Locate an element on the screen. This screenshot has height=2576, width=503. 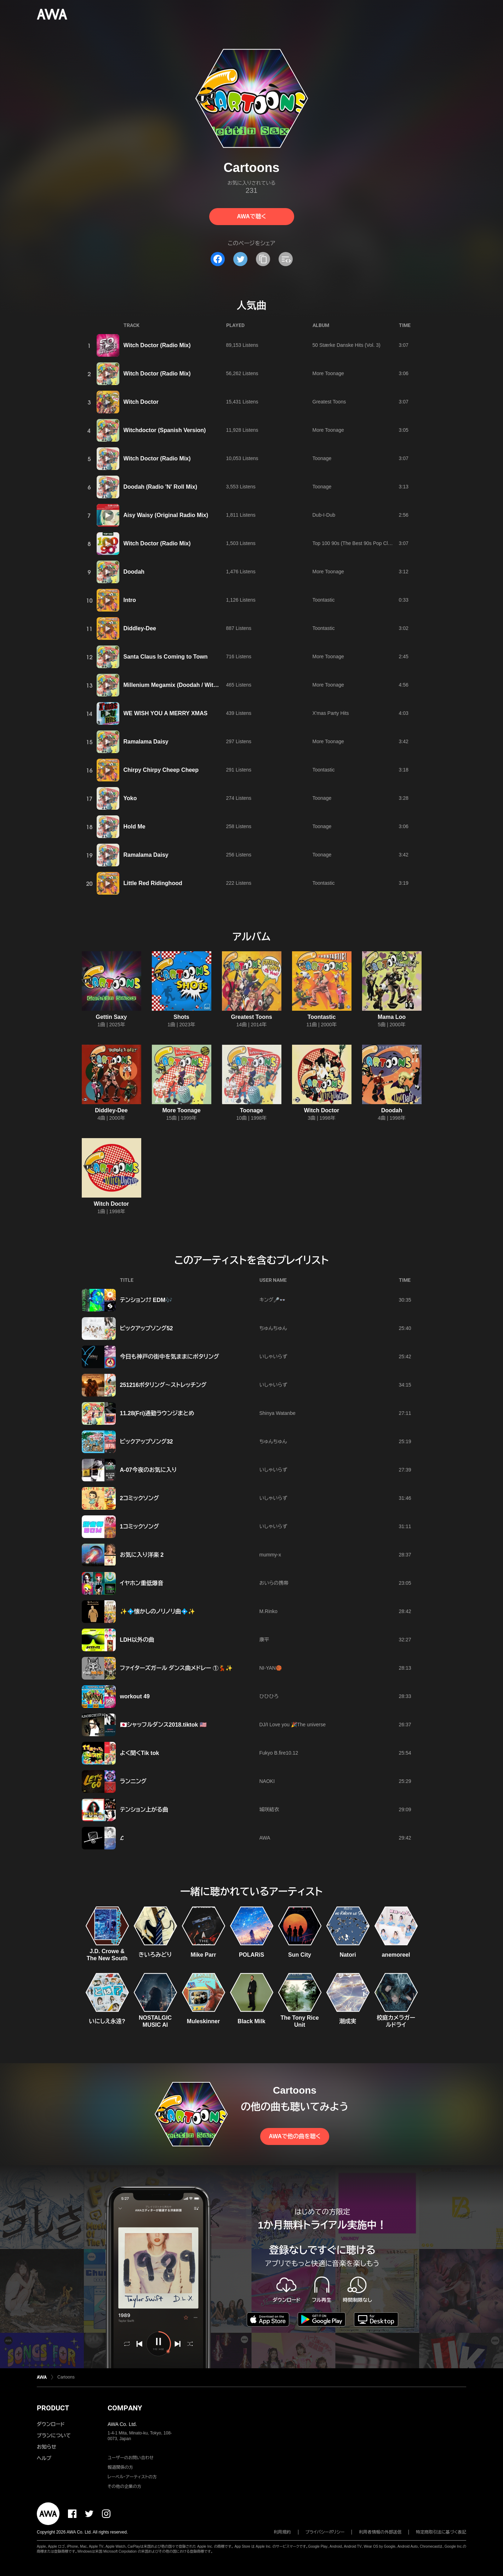
いにしえ永遠? is located at coordinates (107, 2021).